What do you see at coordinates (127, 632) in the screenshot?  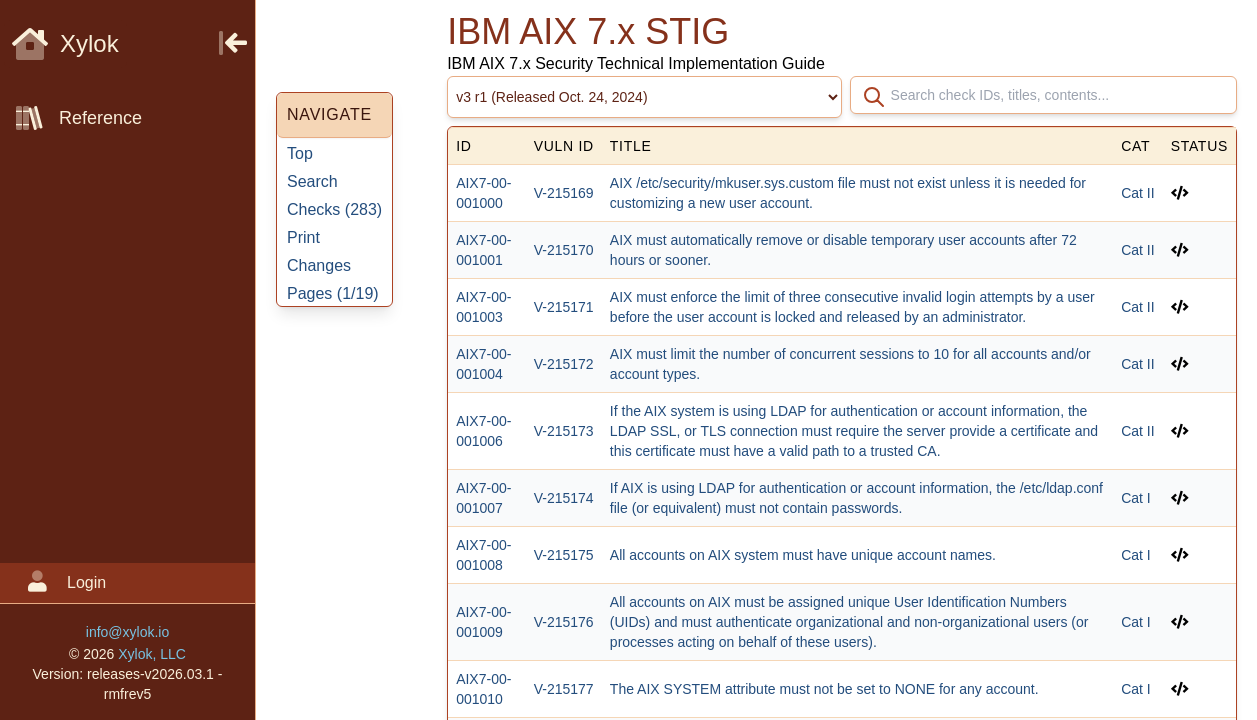 I see `info@xylok.io` at bounding box center [127, 632].